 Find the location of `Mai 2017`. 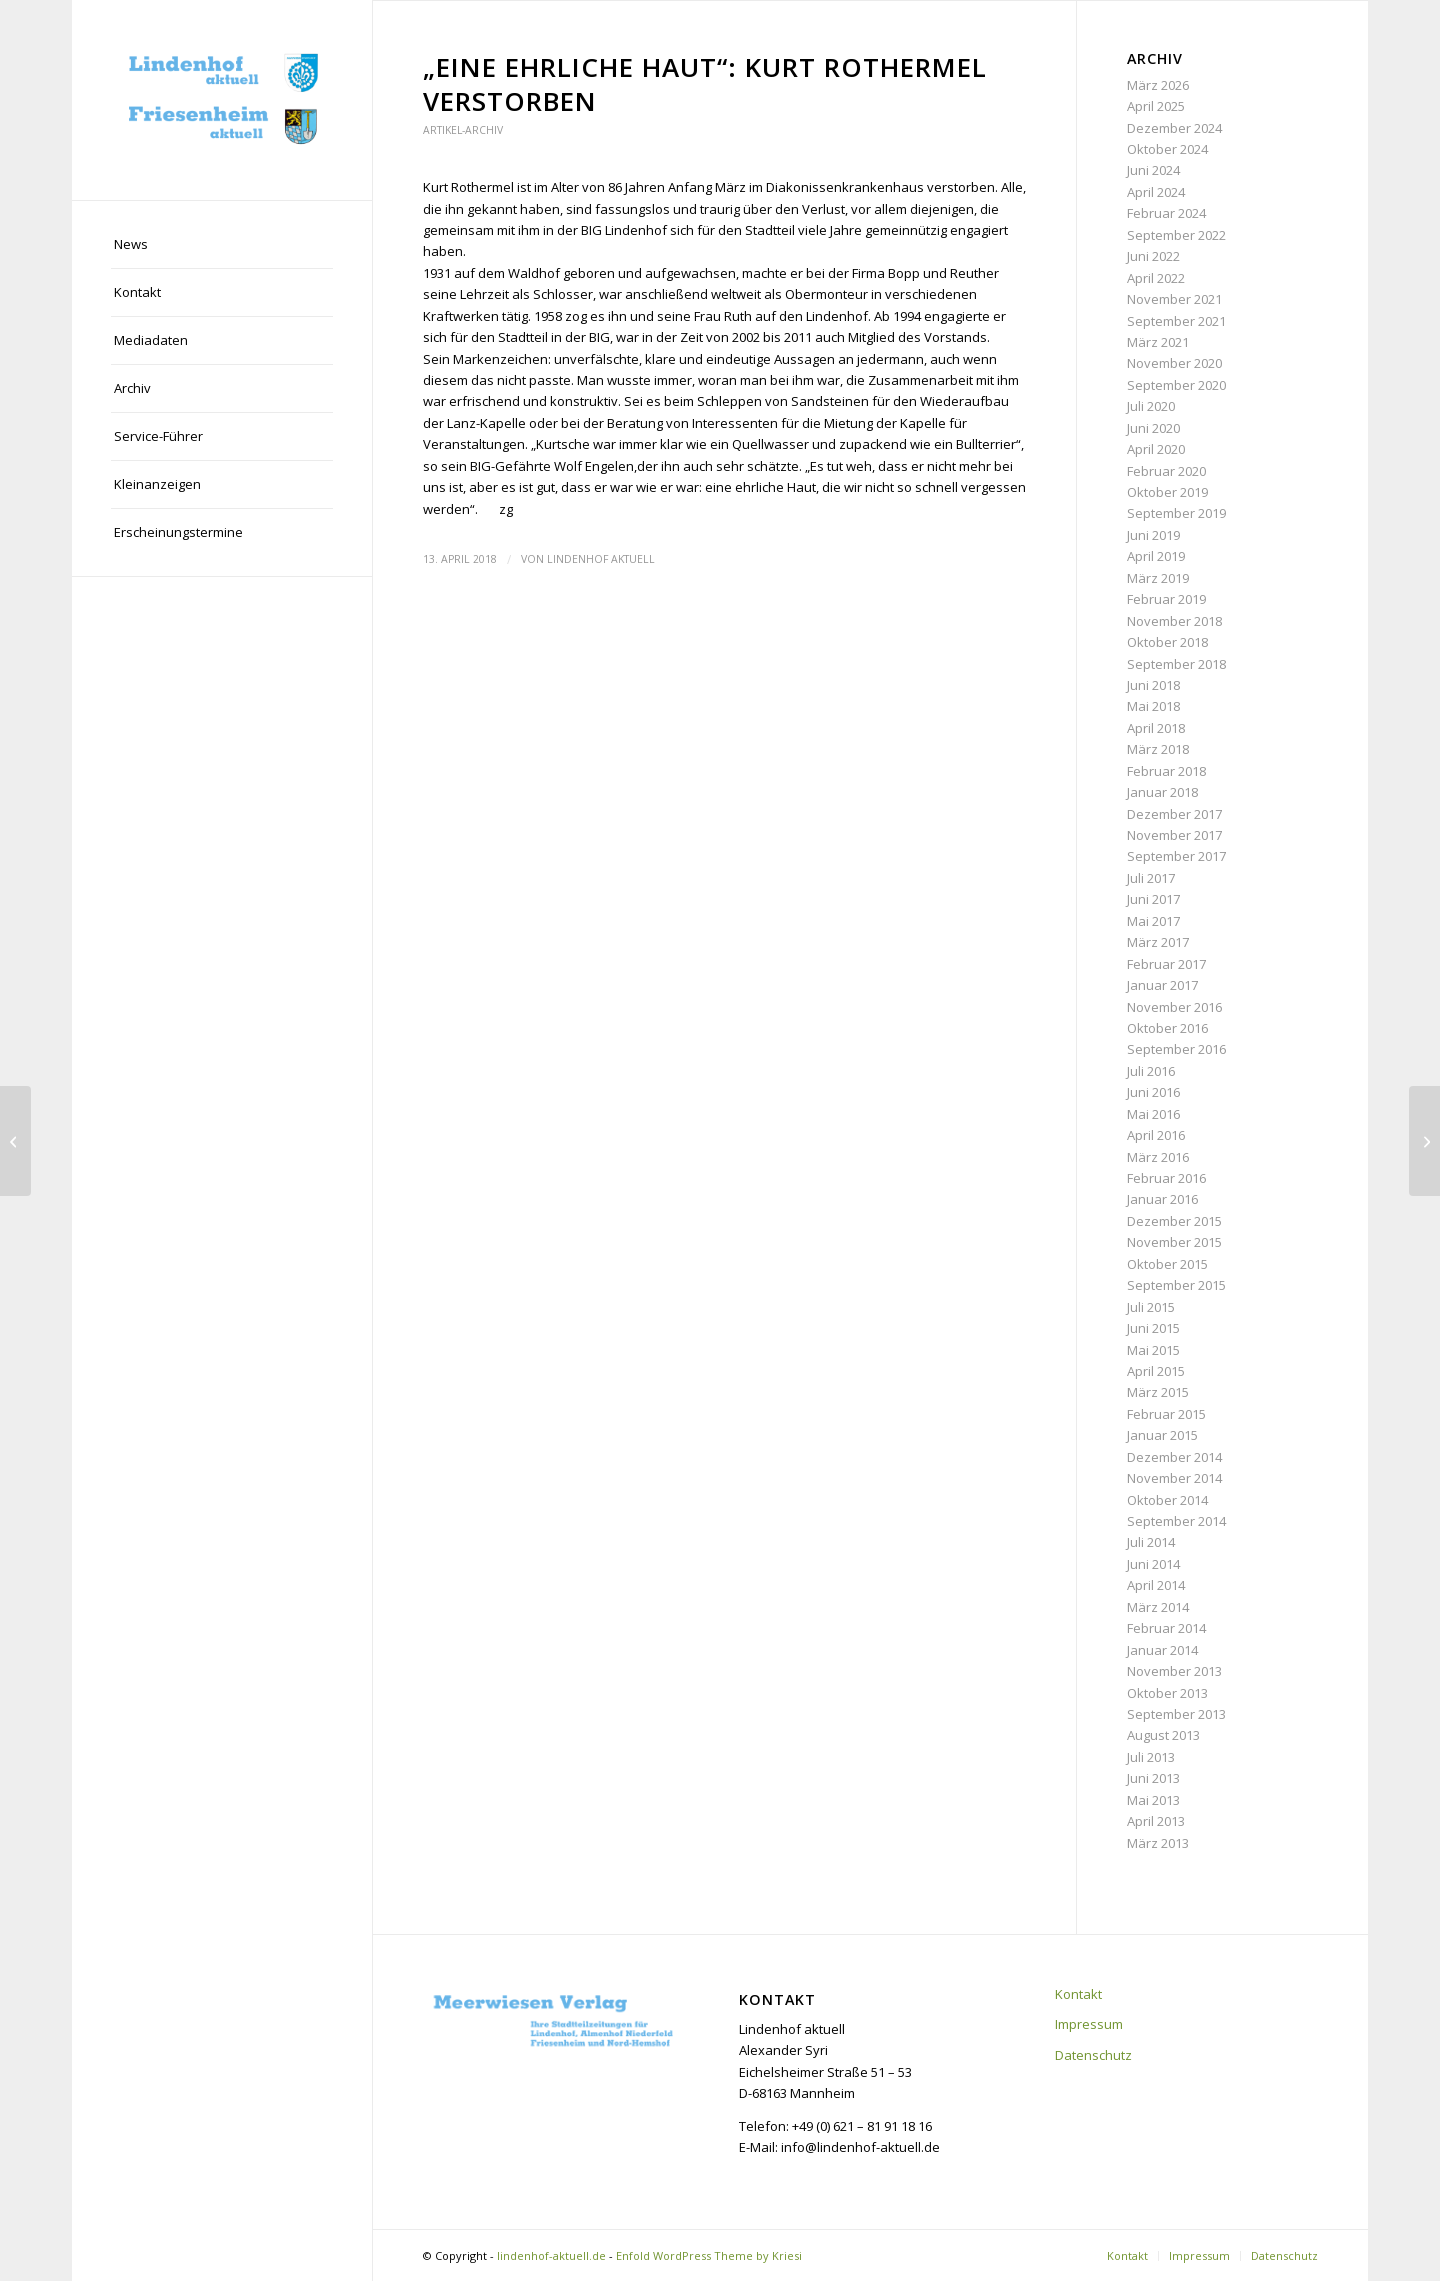

Mai 2017 is located at coordinates (1153, 921).